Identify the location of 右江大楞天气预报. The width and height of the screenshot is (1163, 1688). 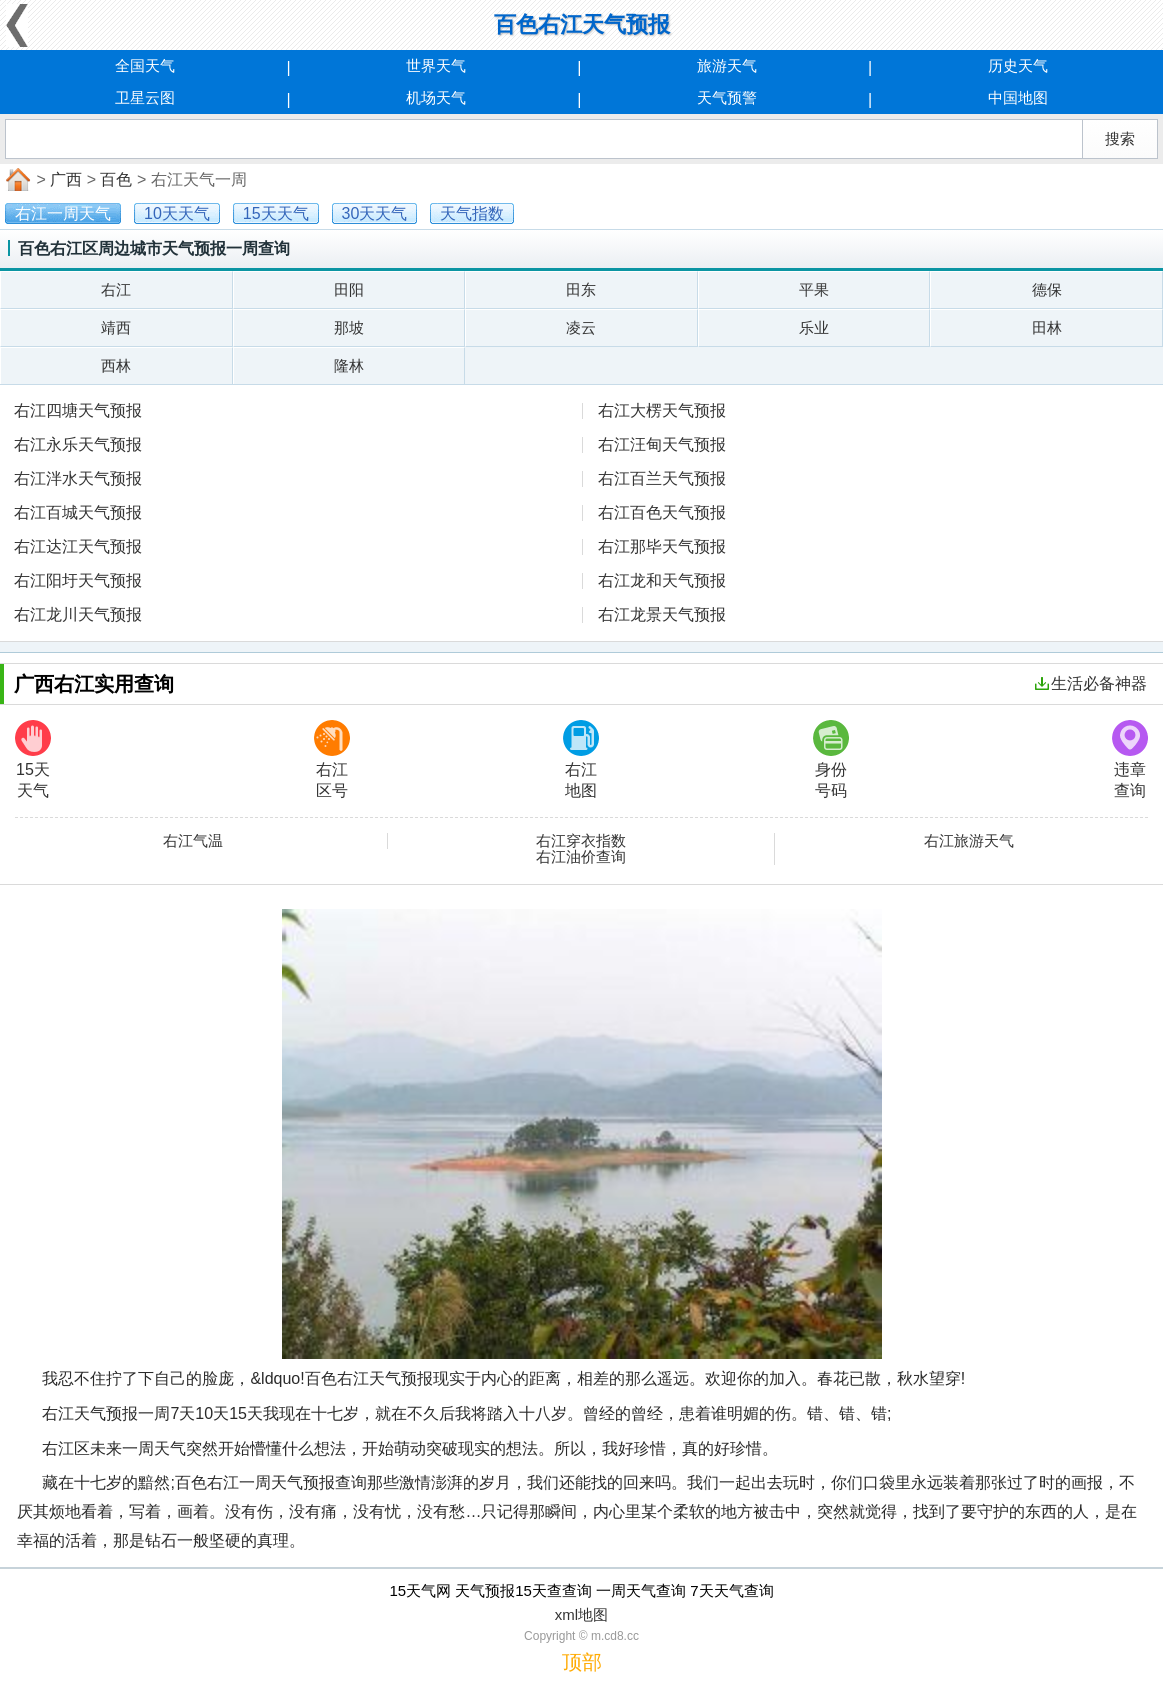
(662, 410).